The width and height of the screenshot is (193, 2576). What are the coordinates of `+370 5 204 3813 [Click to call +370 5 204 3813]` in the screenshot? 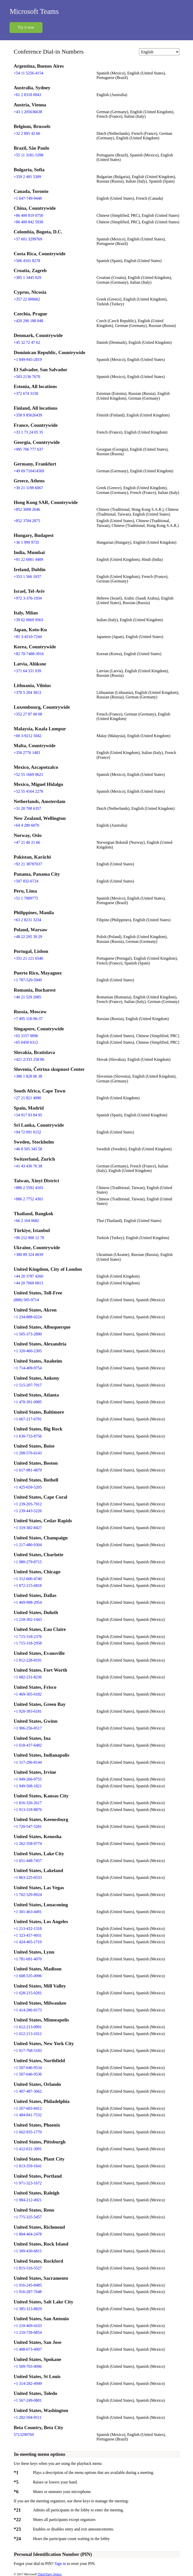 It's located at (27, 692).